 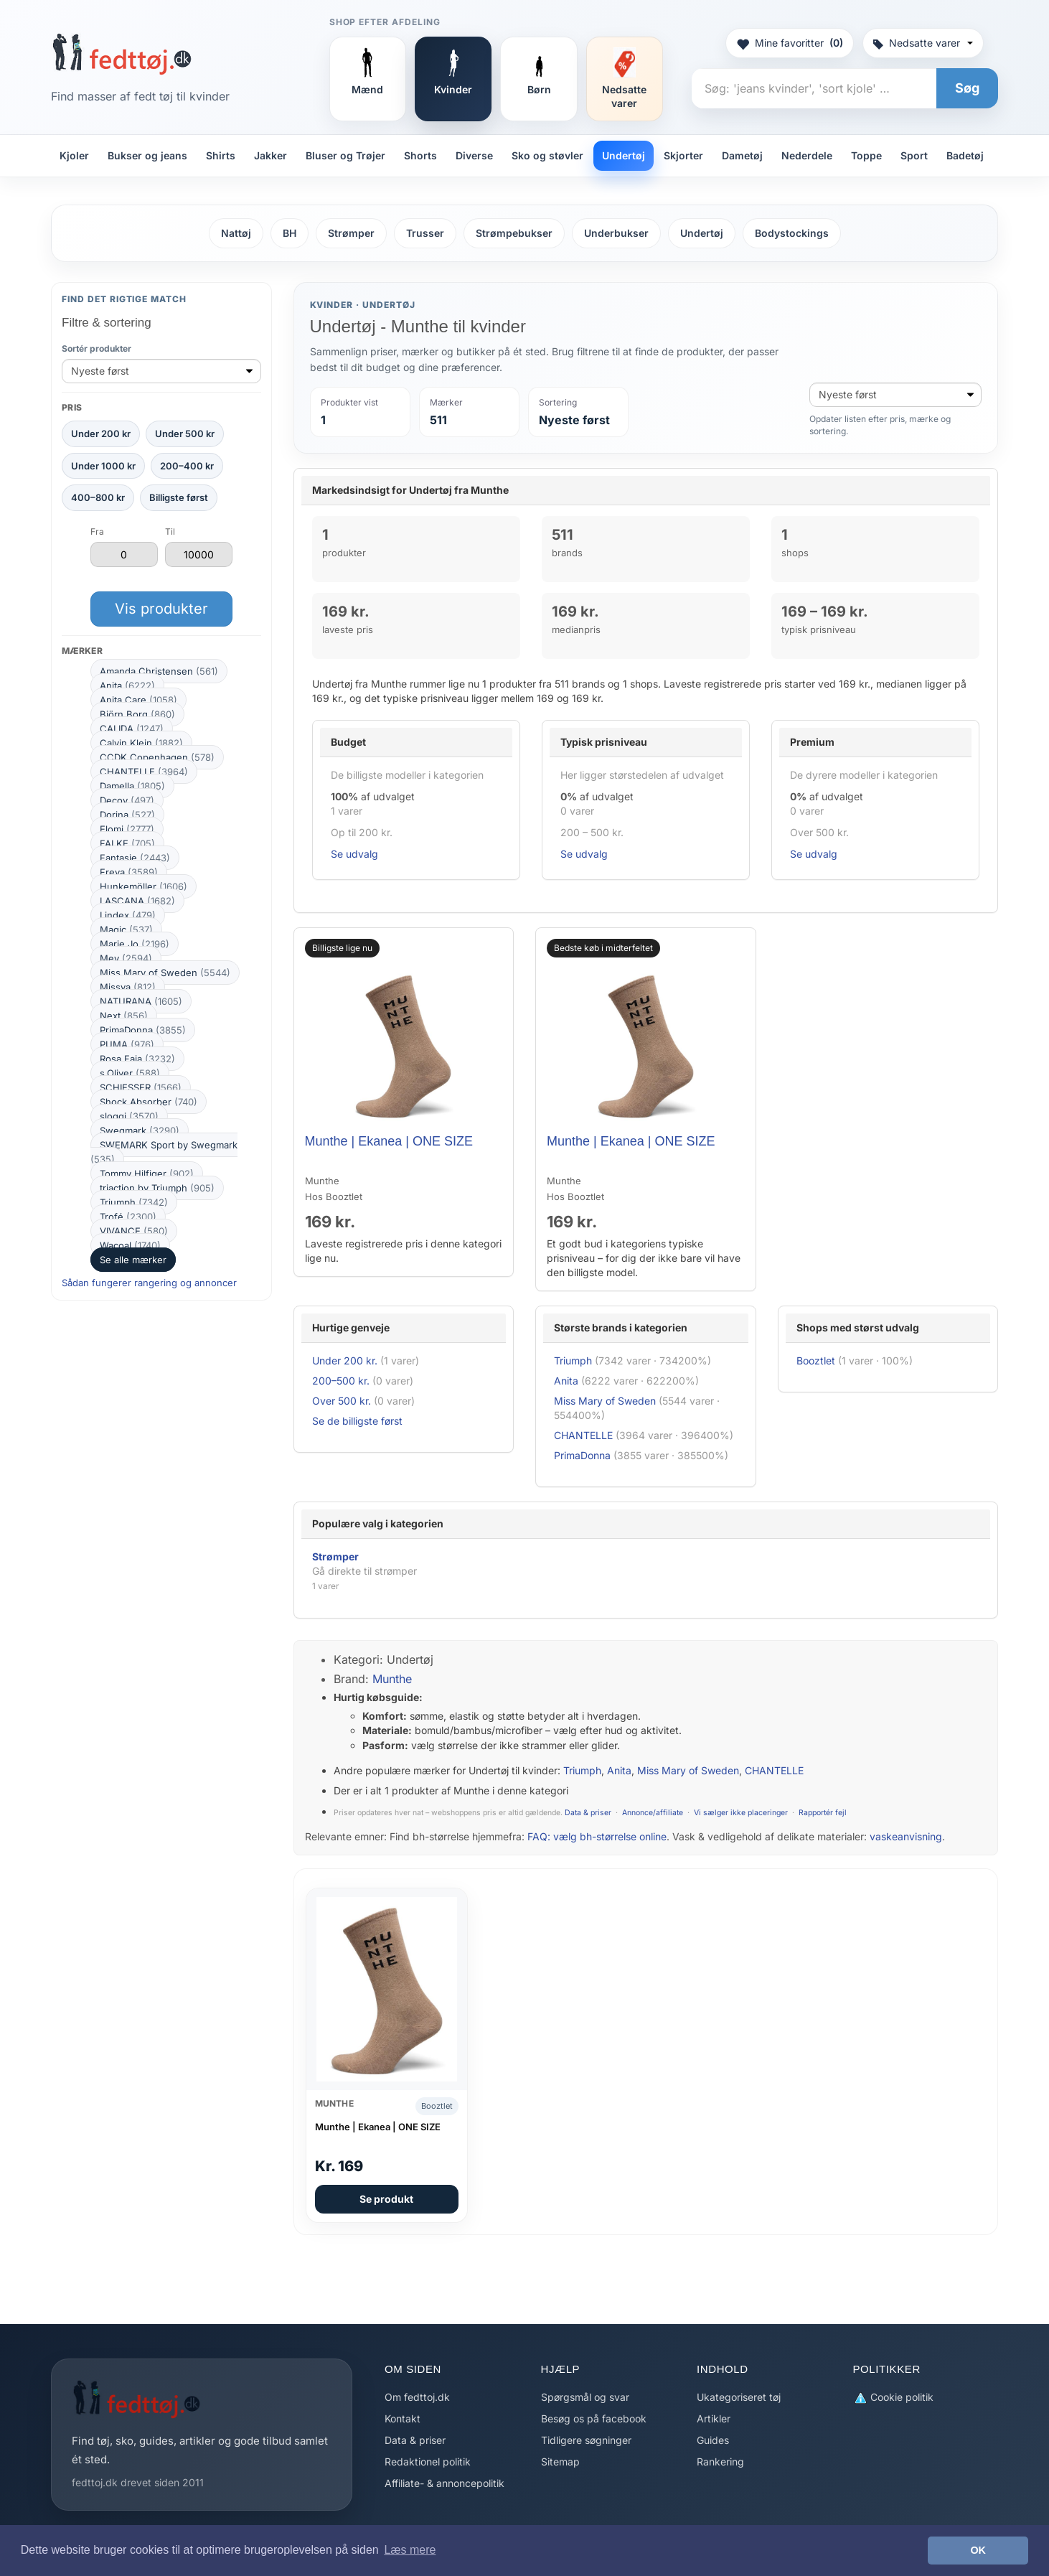 I want to click on NATURANA, so click(x=141, y=1001).